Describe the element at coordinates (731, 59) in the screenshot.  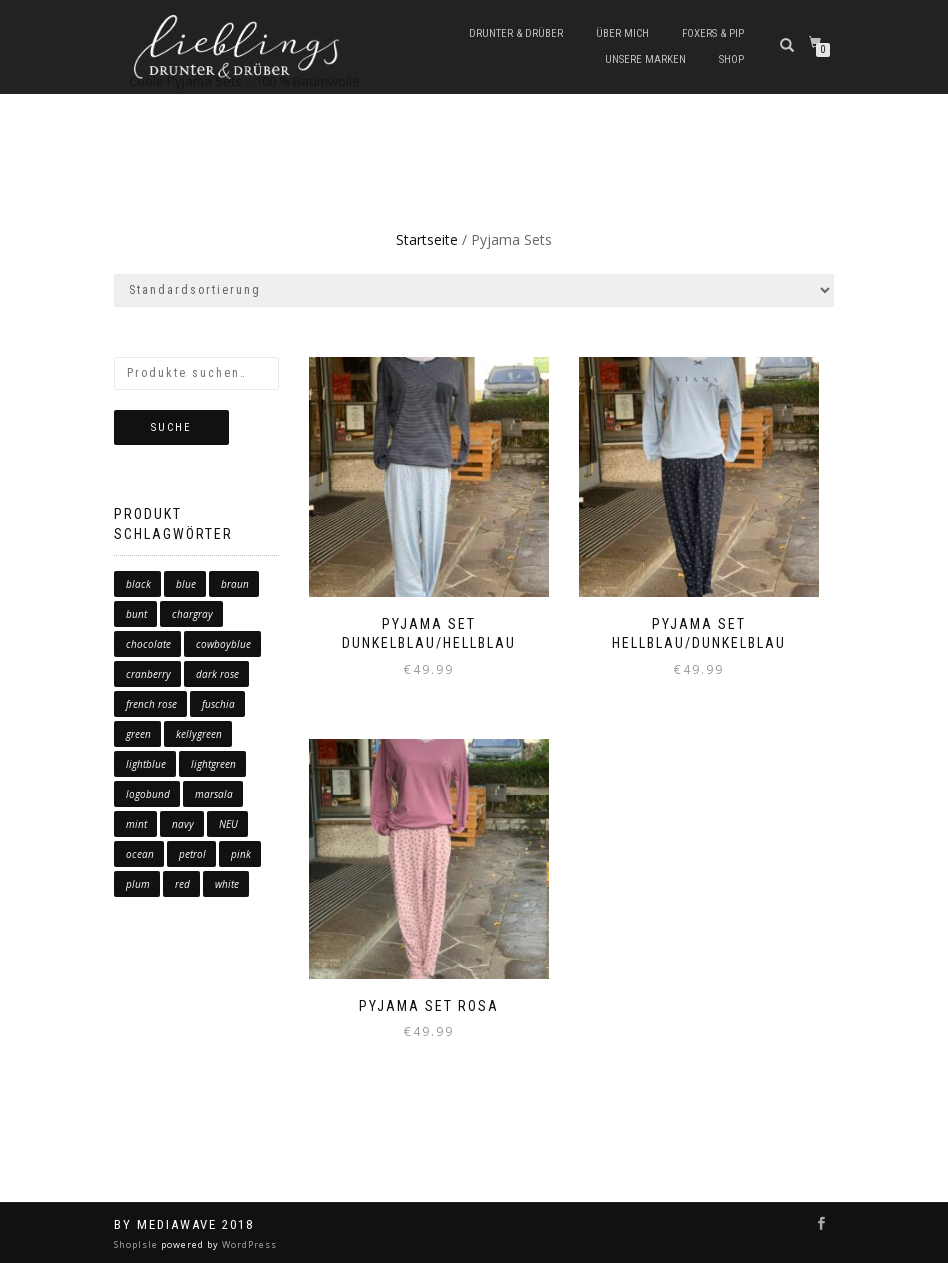
I see `Shop` at that location.